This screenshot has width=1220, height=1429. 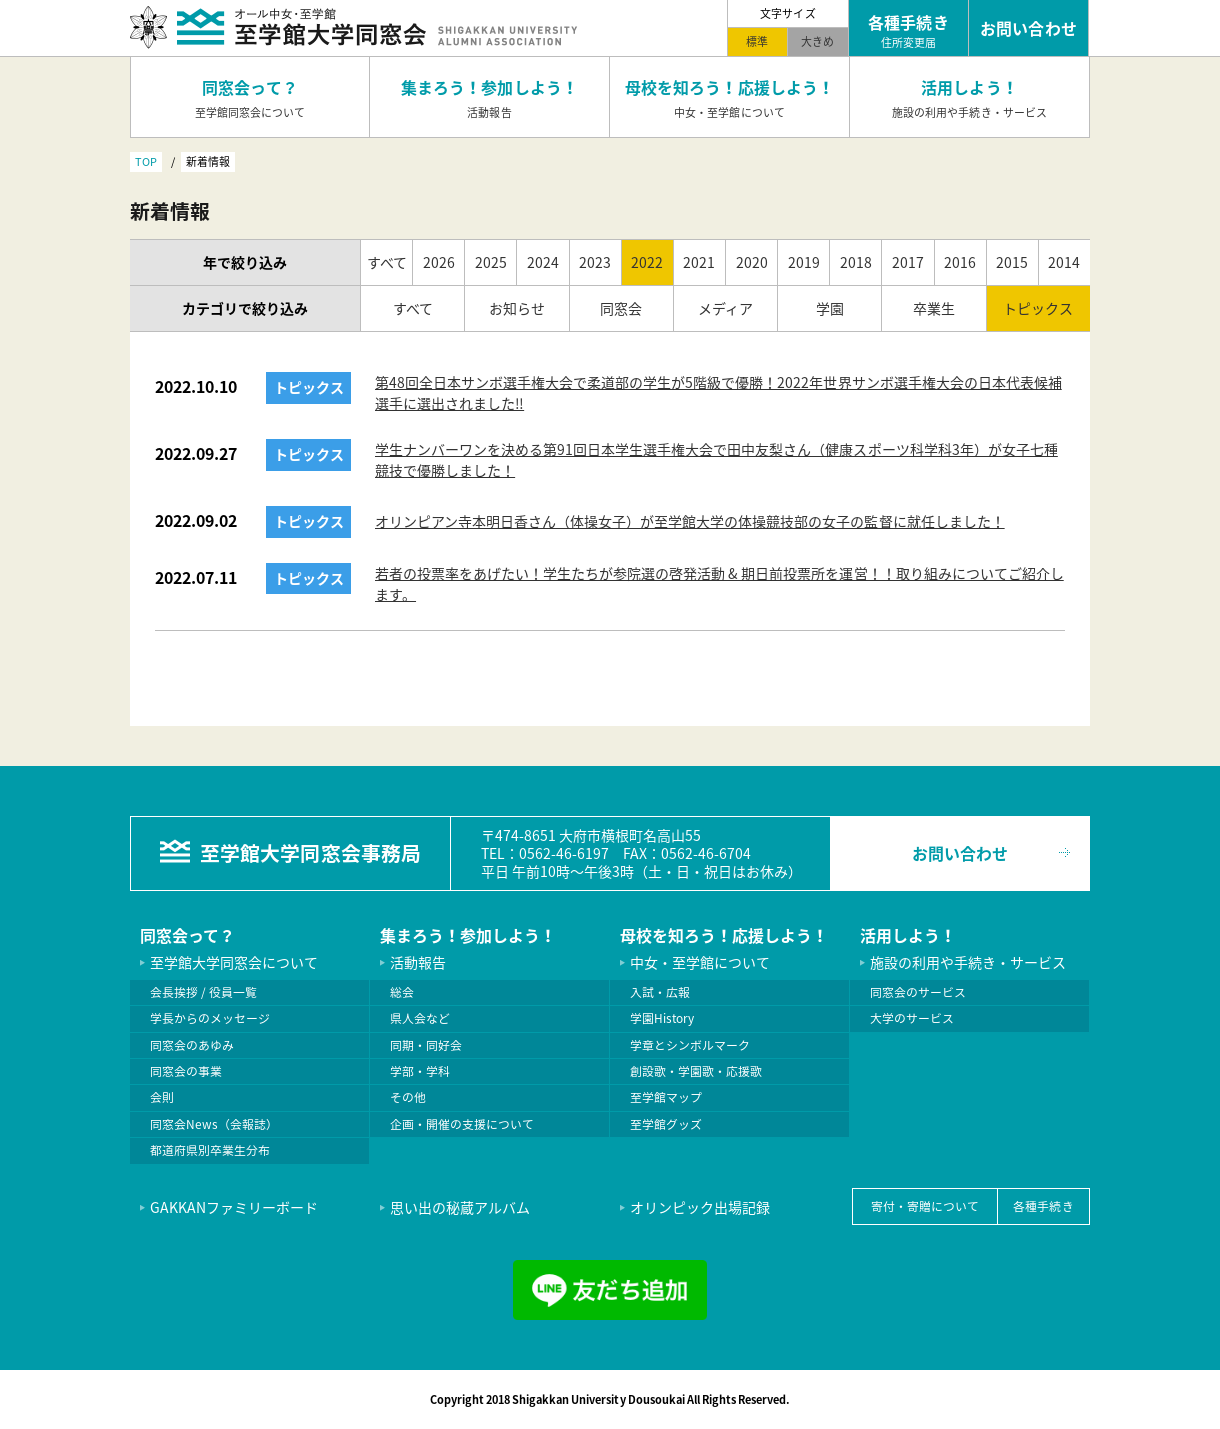 What do you see at coordinates (543, 262) in the screenshot?
I see `2024` at bounding box center [543, 262].